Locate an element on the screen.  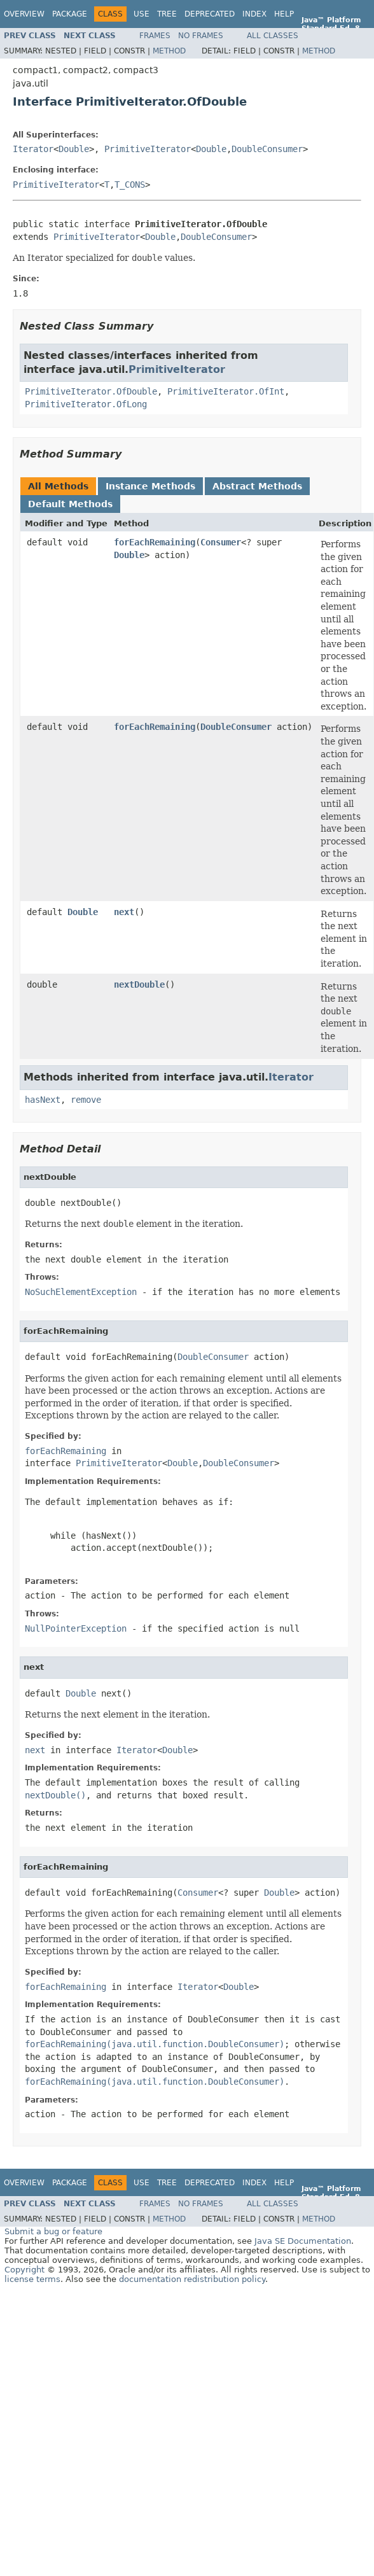
PrimitiveIterator.OfInt is located at coordinates (225, 391).